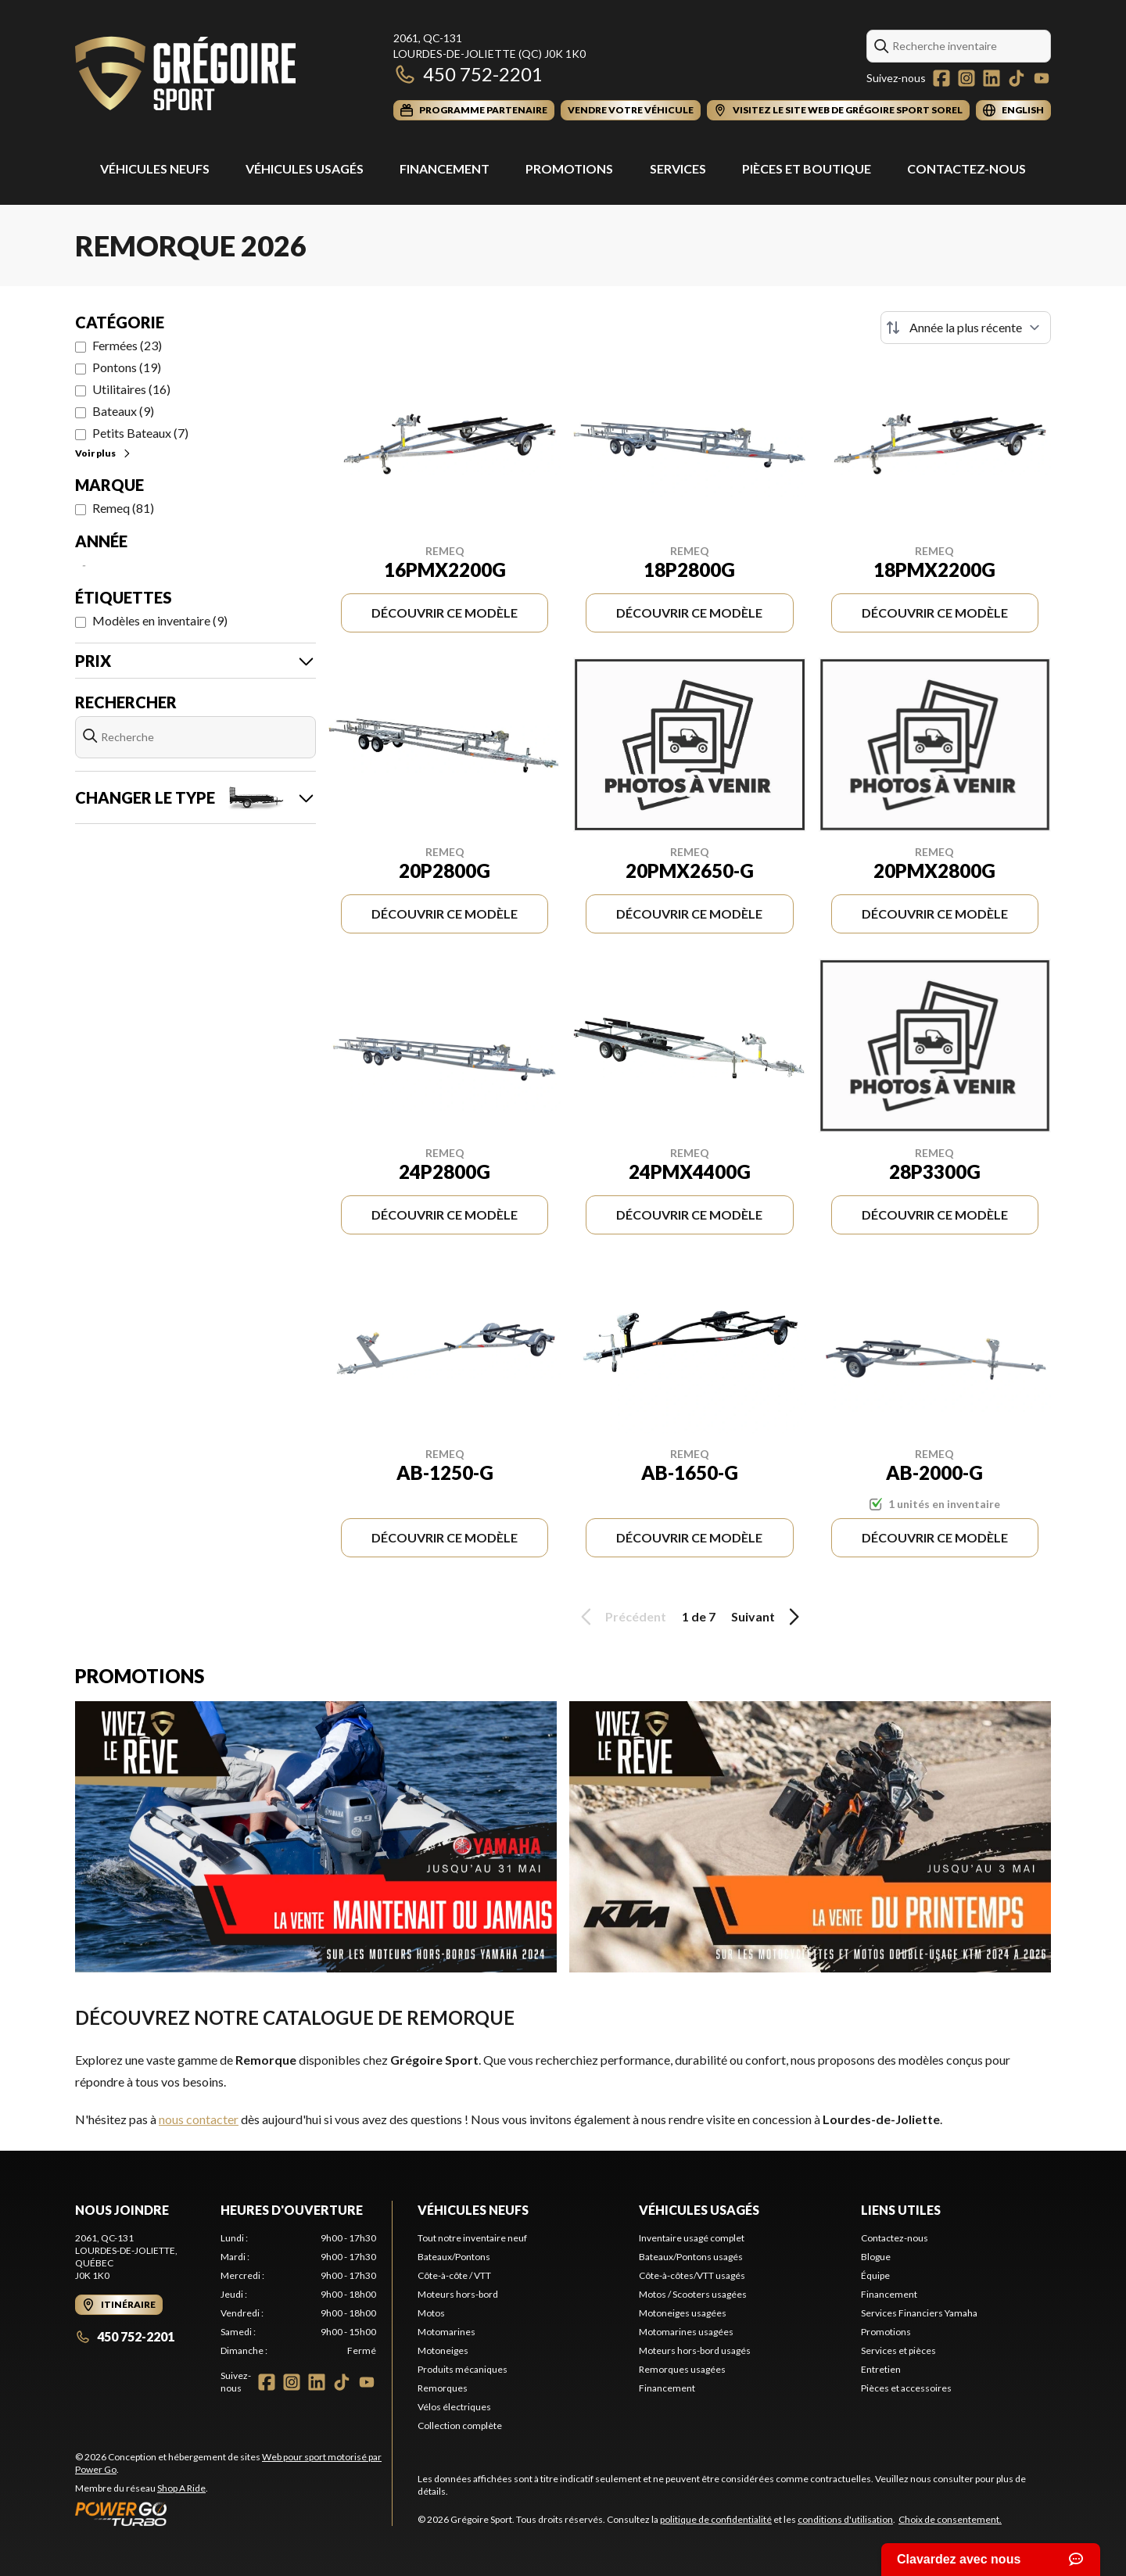  I want to click on [tabpanel], so click(298, 2294).